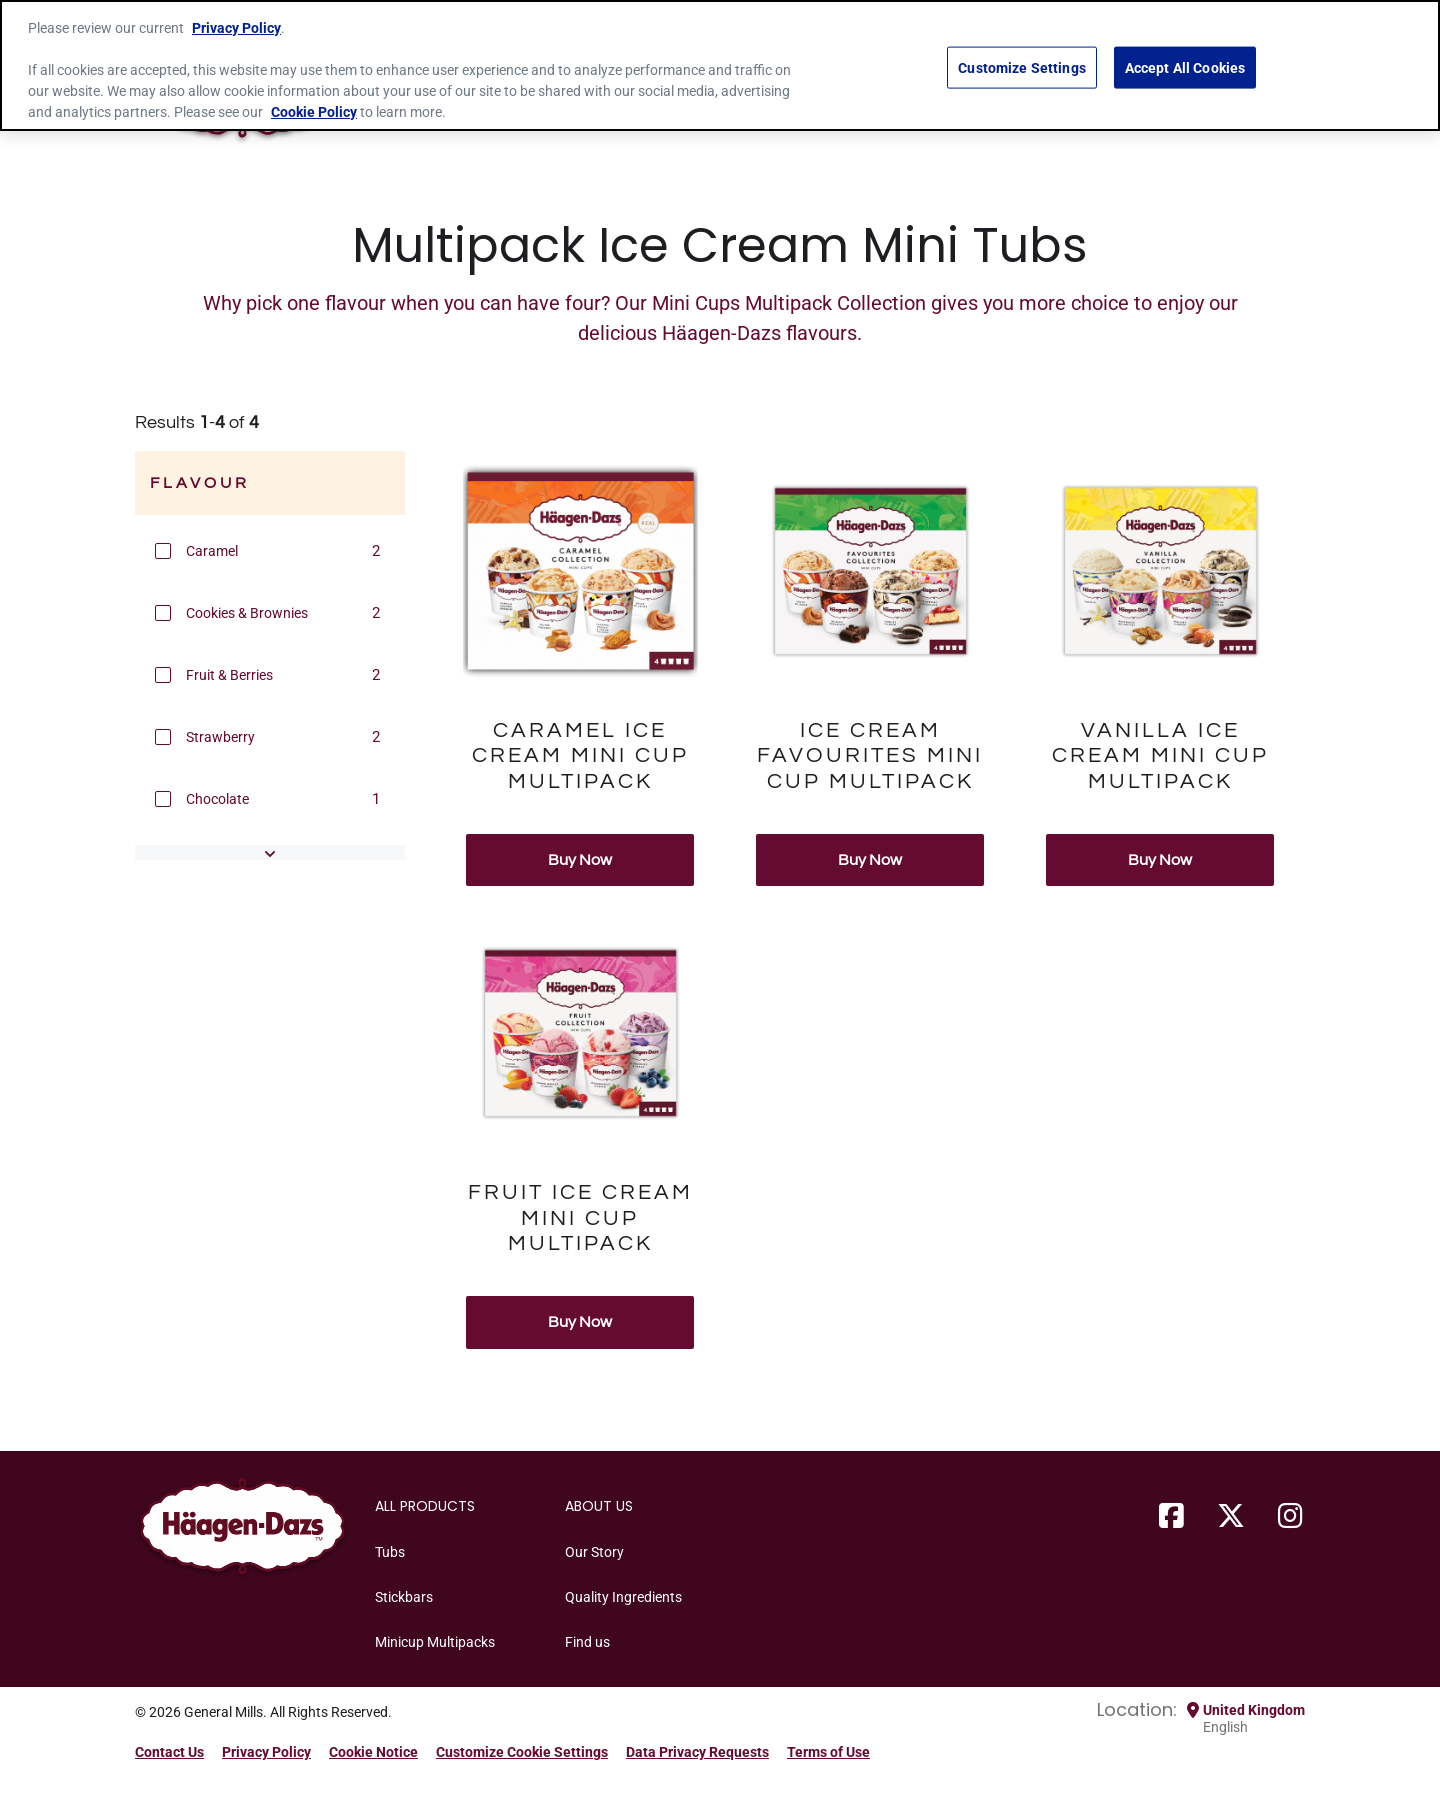  Describe the element at coordinates (587, 1642) in the screenshot. I see `Find us` at that location.